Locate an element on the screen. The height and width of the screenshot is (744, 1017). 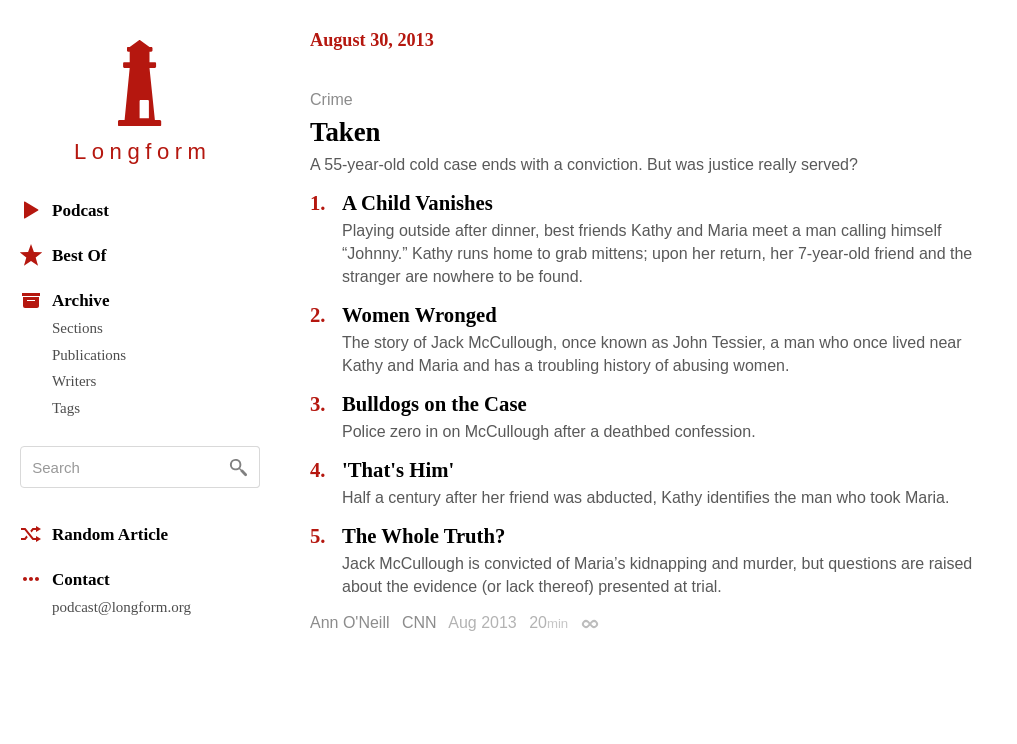
CNN is located at coordinates (419, 622).